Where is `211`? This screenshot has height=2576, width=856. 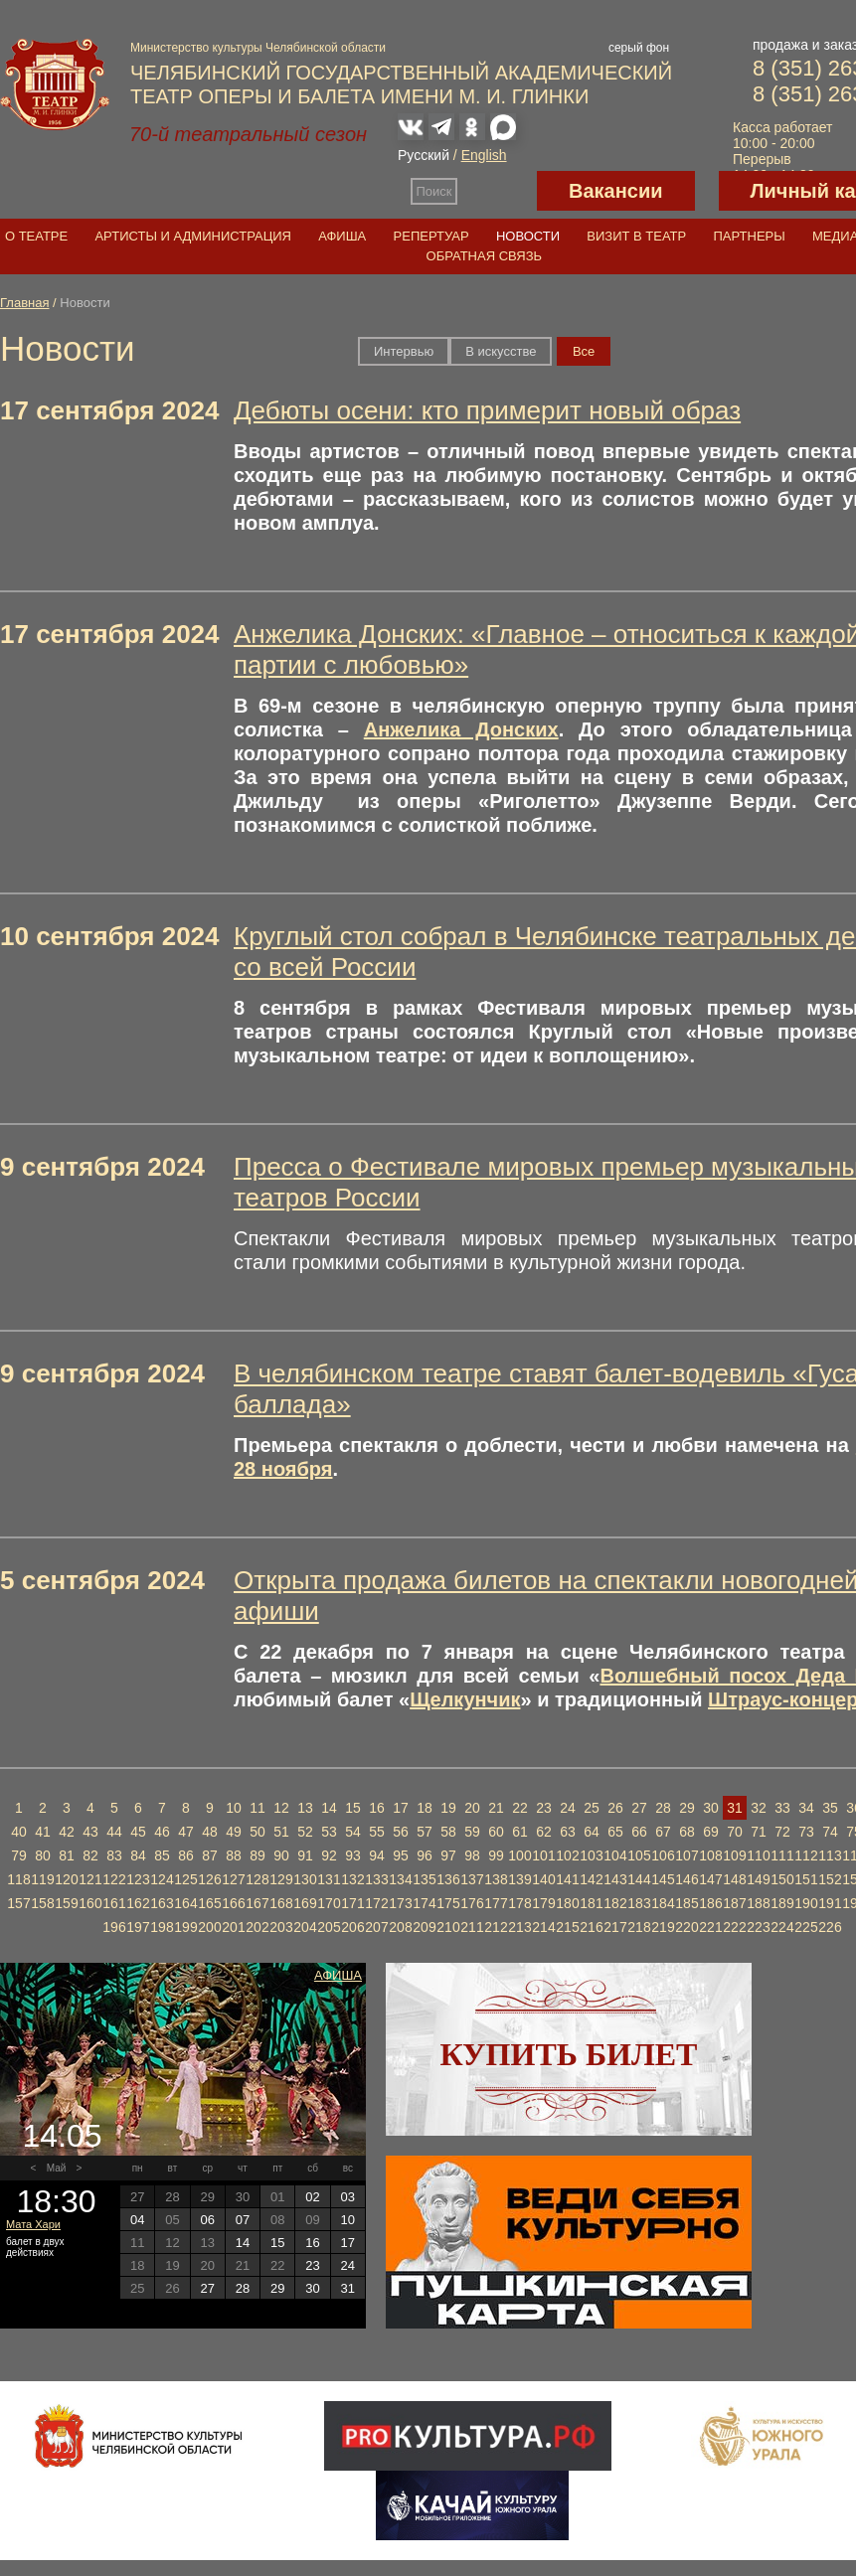
211 is located at coordinates (471, 1927).